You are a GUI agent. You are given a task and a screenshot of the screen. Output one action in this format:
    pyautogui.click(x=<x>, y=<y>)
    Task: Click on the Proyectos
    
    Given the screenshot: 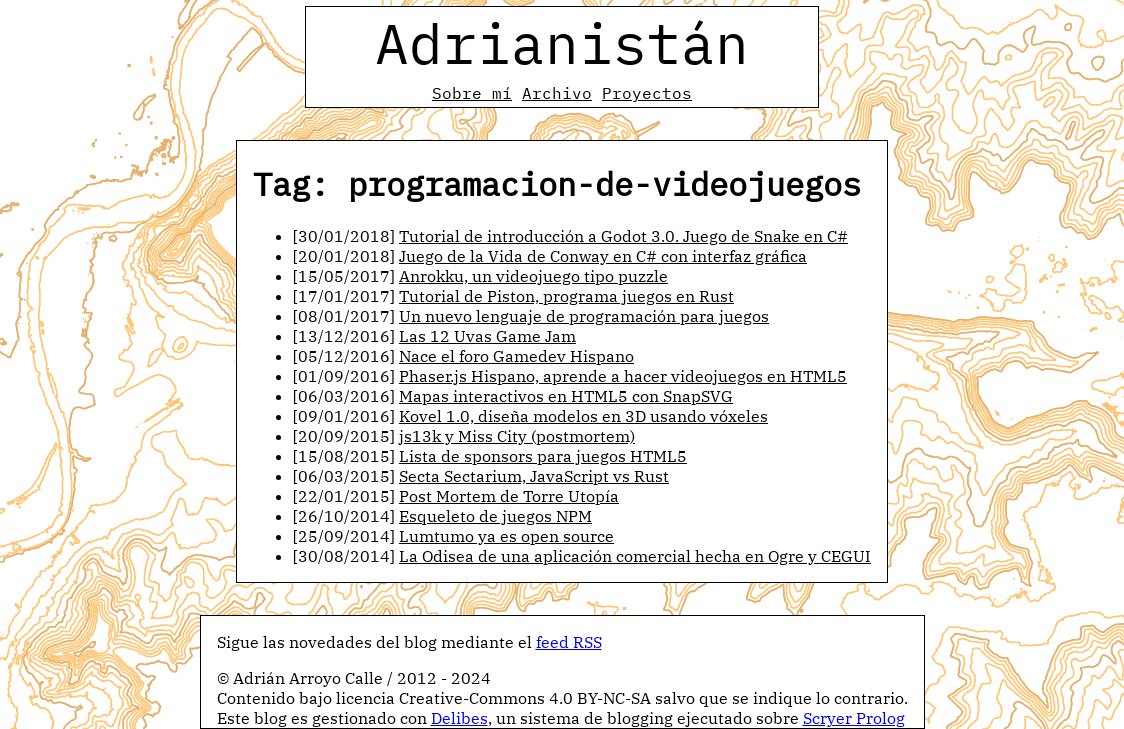 What is the action you would take?
    pyautogui.click(x=647, y=93)
    